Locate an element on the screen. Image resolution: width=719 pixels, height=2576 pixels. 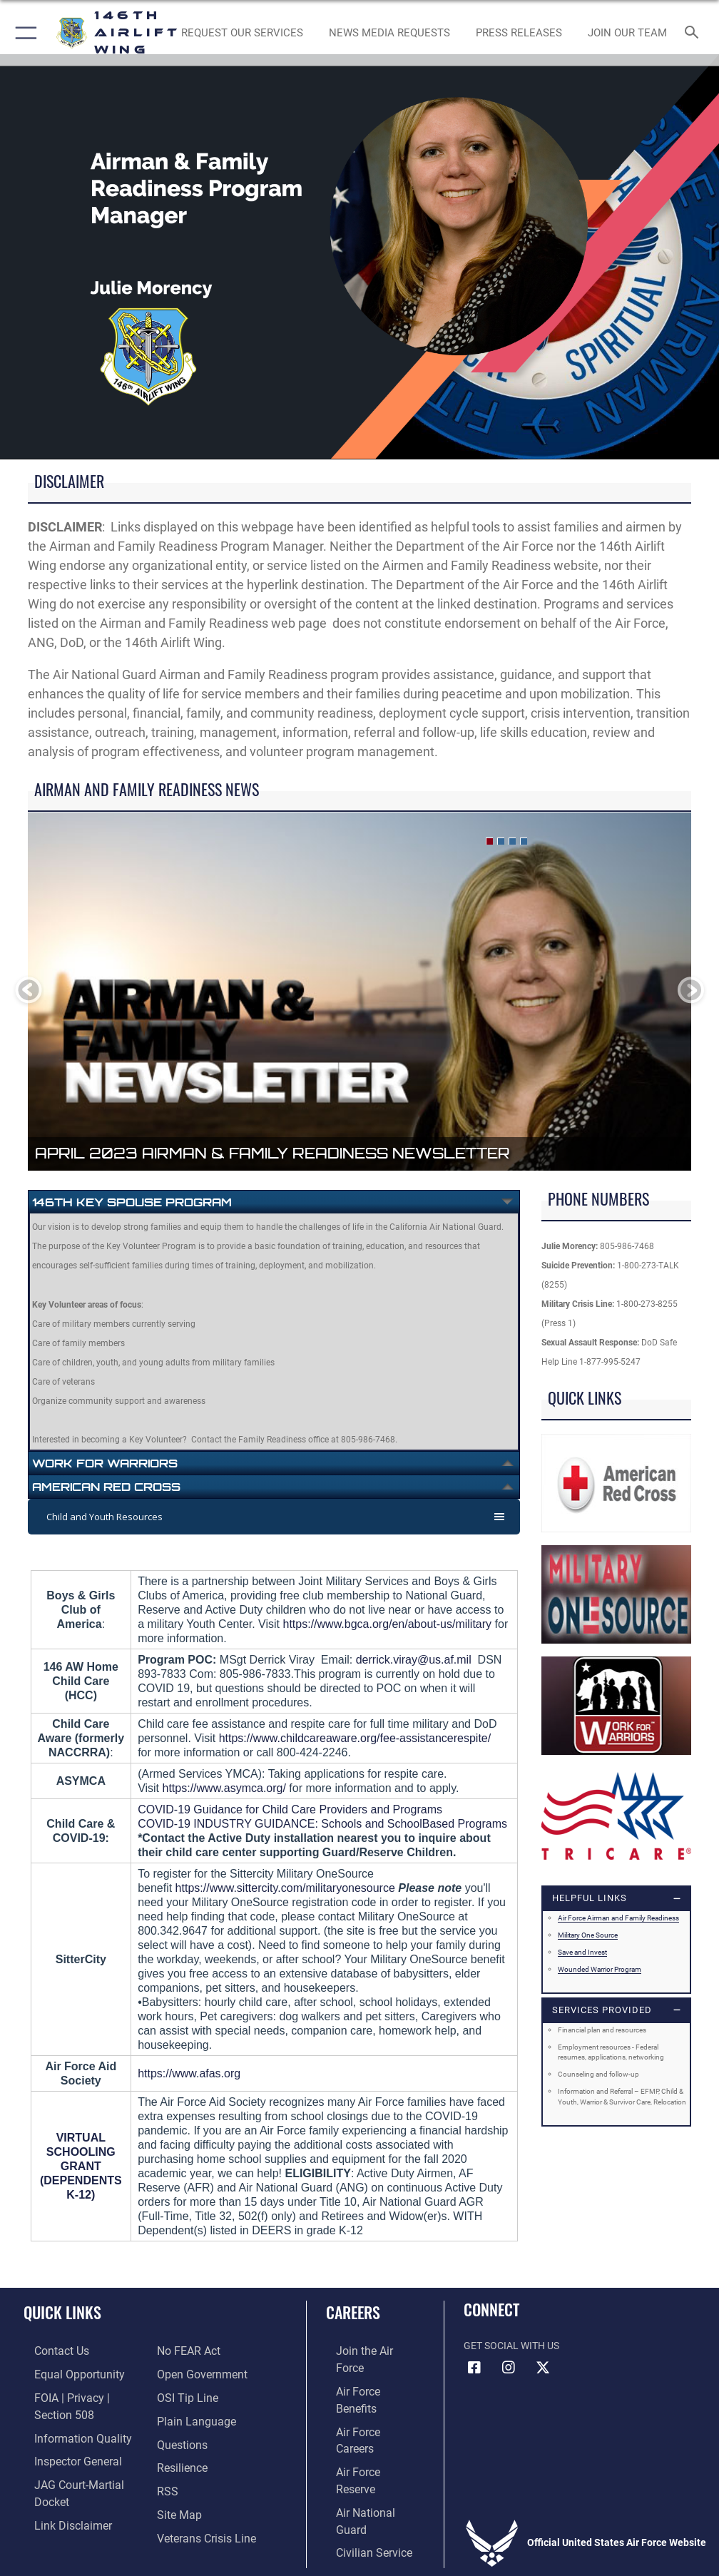
www.bgca.org/en/about-us/military is located at coordinates (404, 1624).